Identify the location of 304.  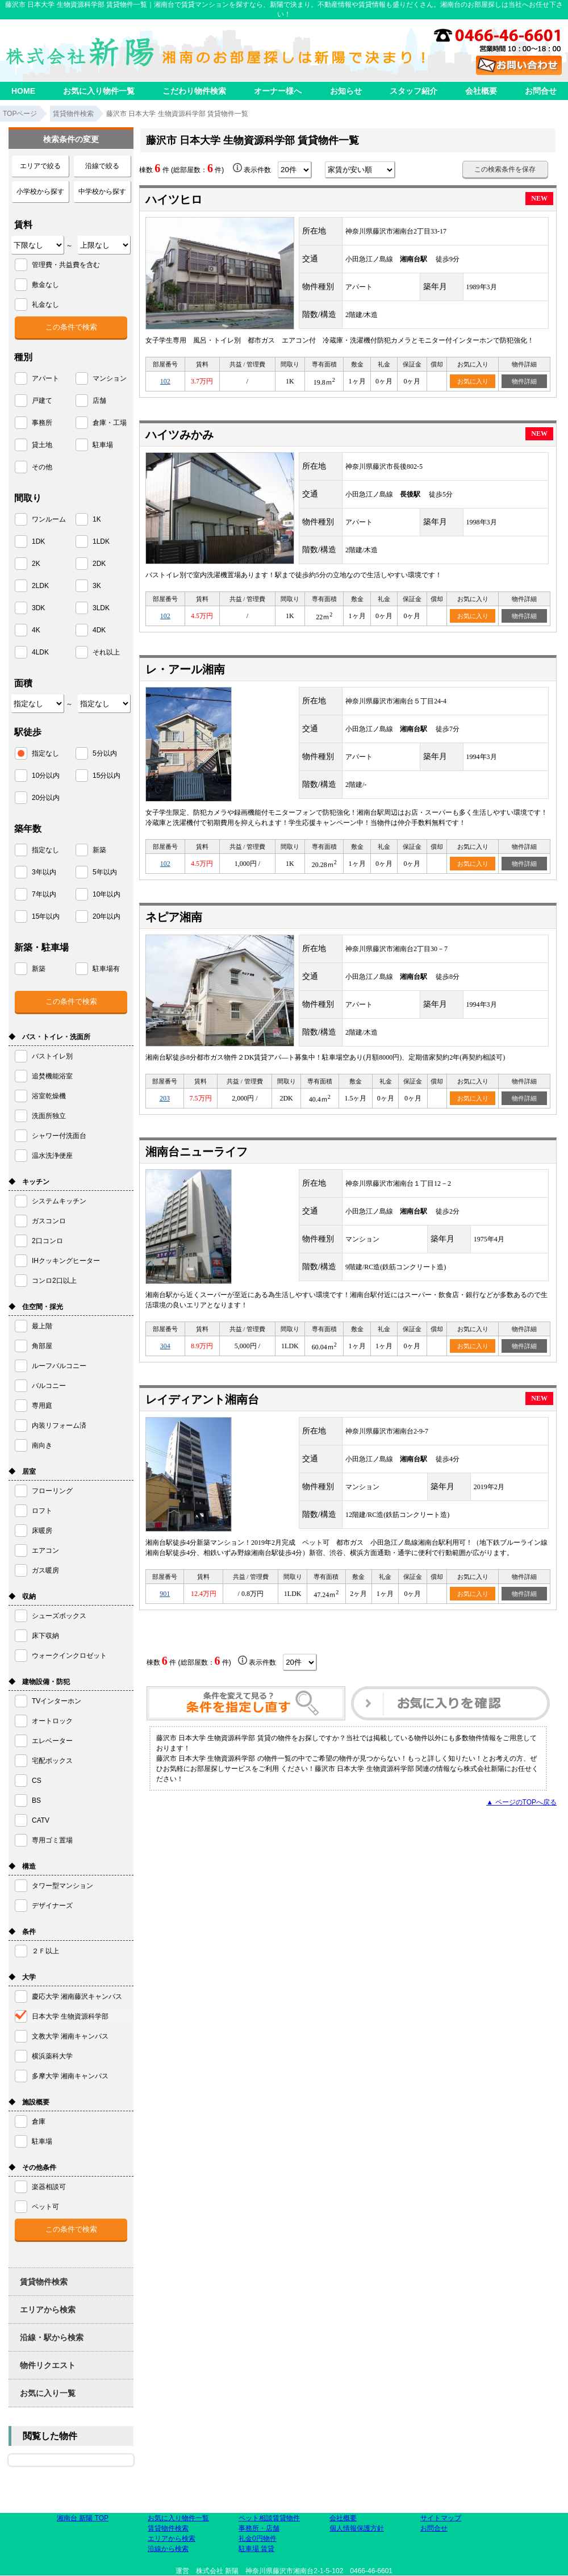
(165, 1346).